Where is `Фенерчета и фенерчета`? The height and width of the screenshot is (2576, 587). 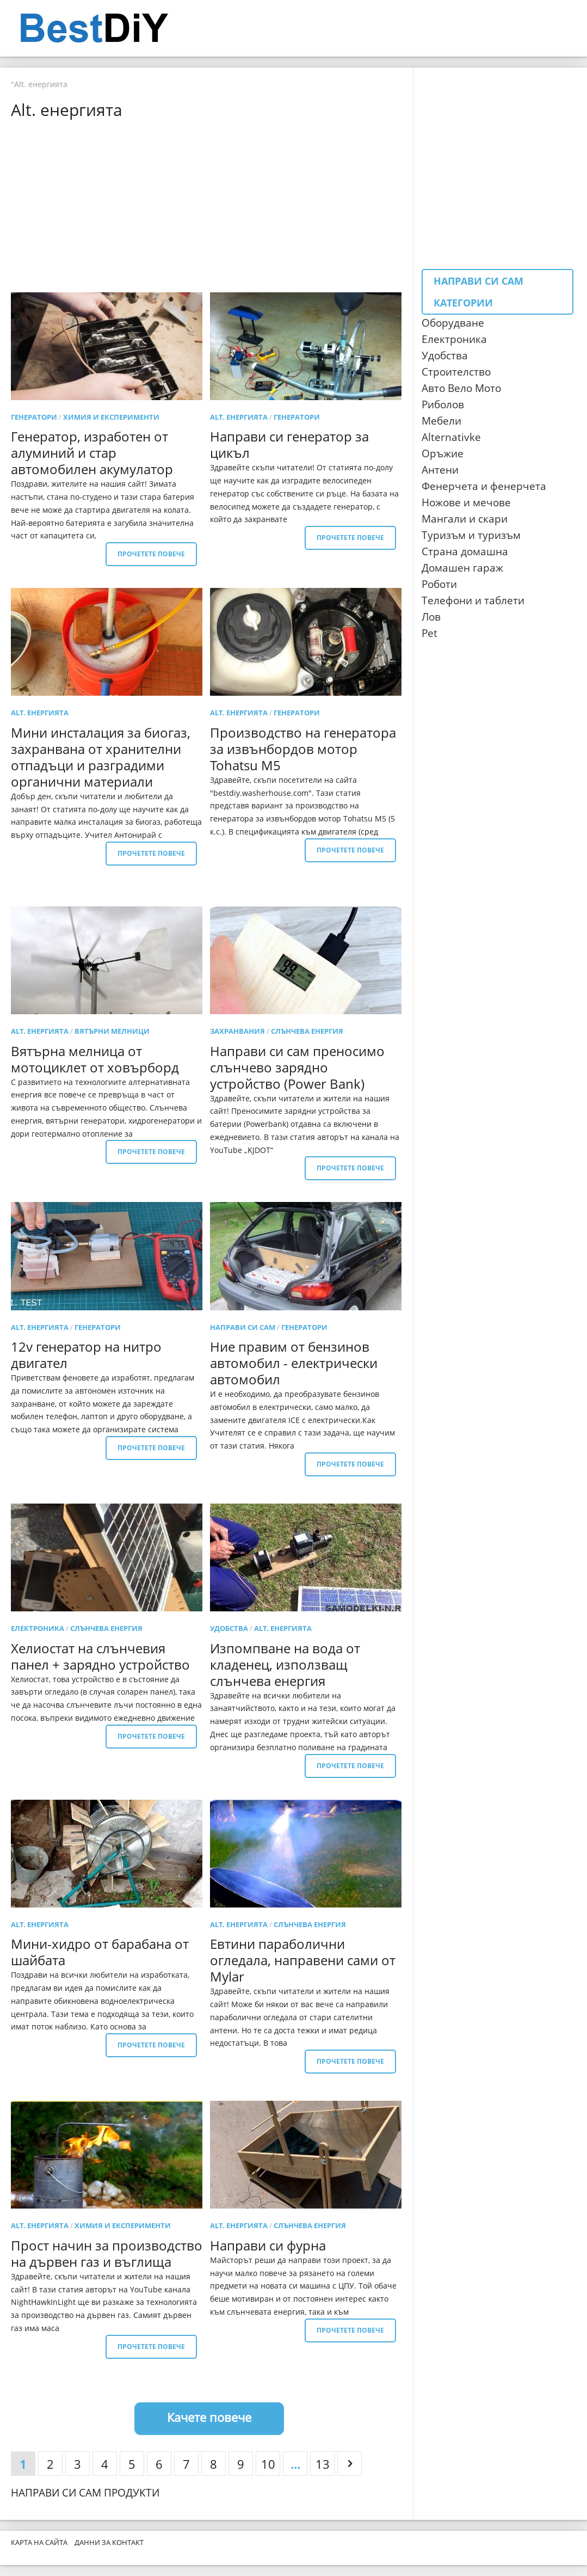 Фенерчета и фенерчета is located at coordinates (484, 486).